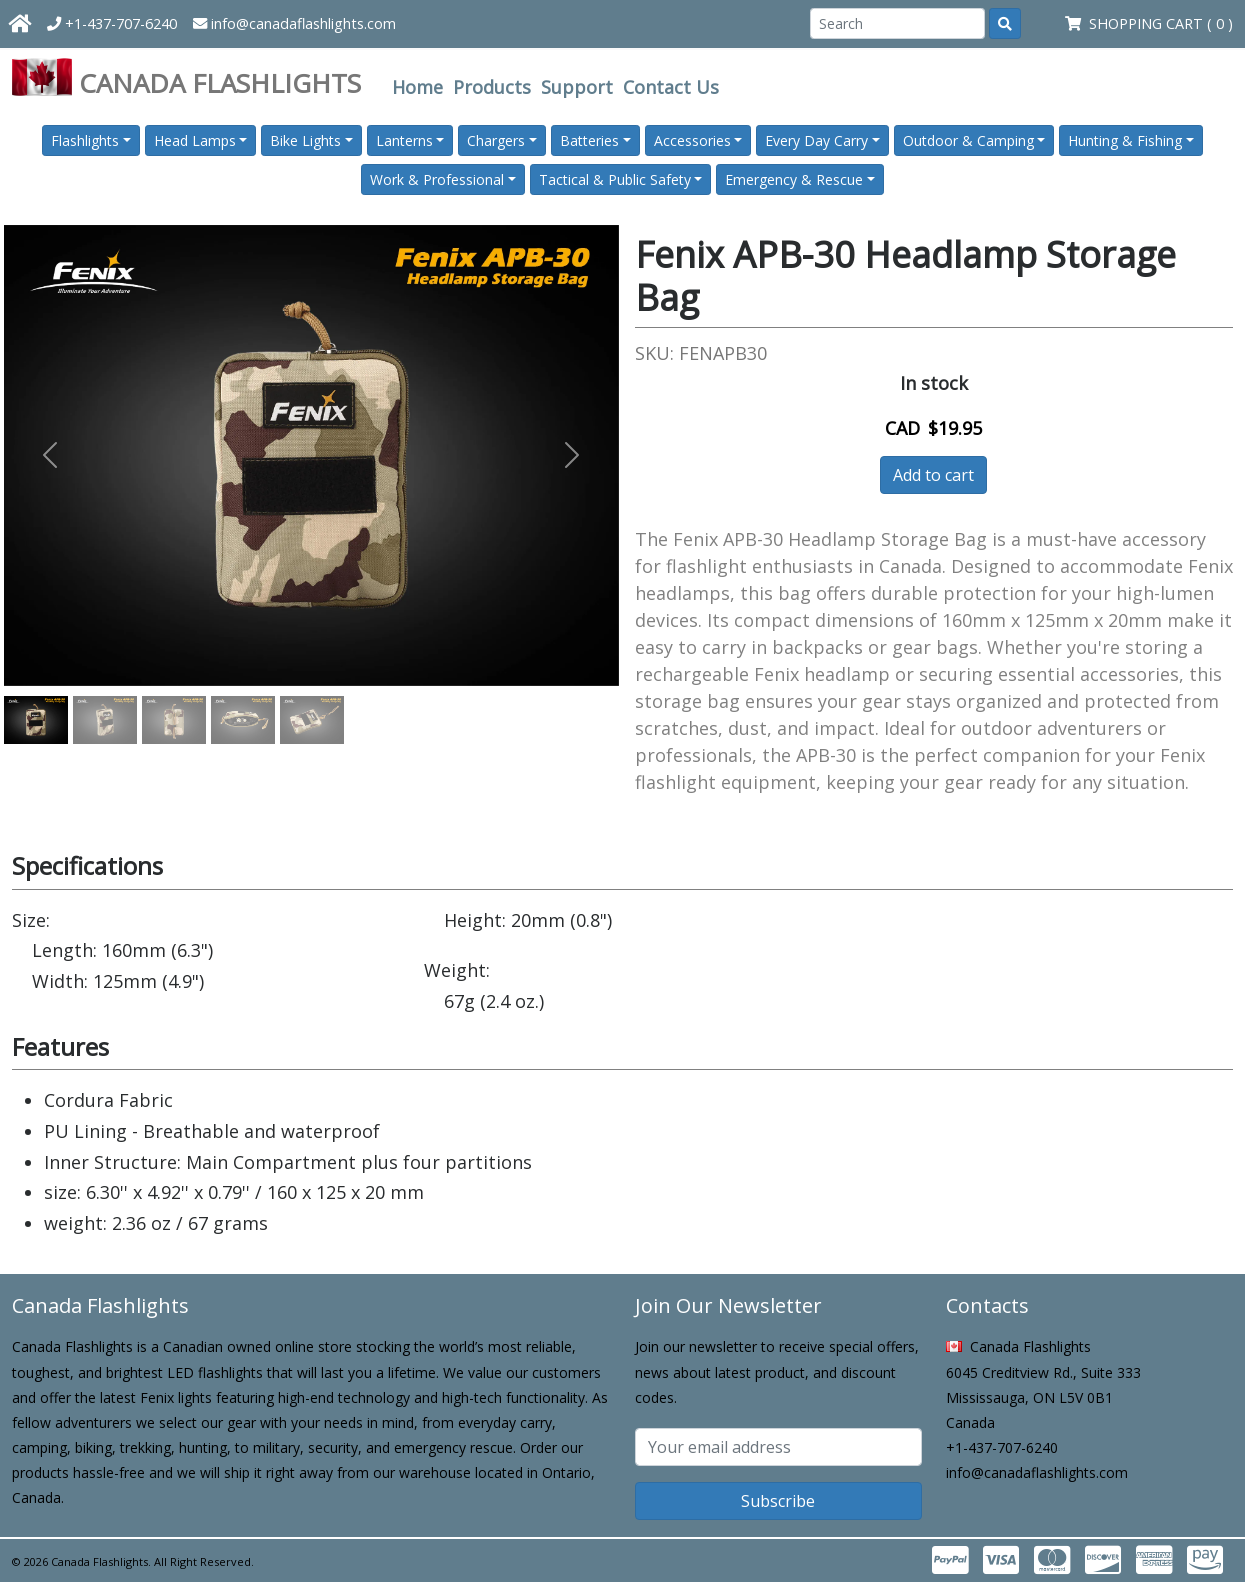 This screenshot has height=1586, width=1245. What do you see at coordinates (112, 23) in the screenshot?
I see `+1-437-707-6240` at bounding box center [112, 23].